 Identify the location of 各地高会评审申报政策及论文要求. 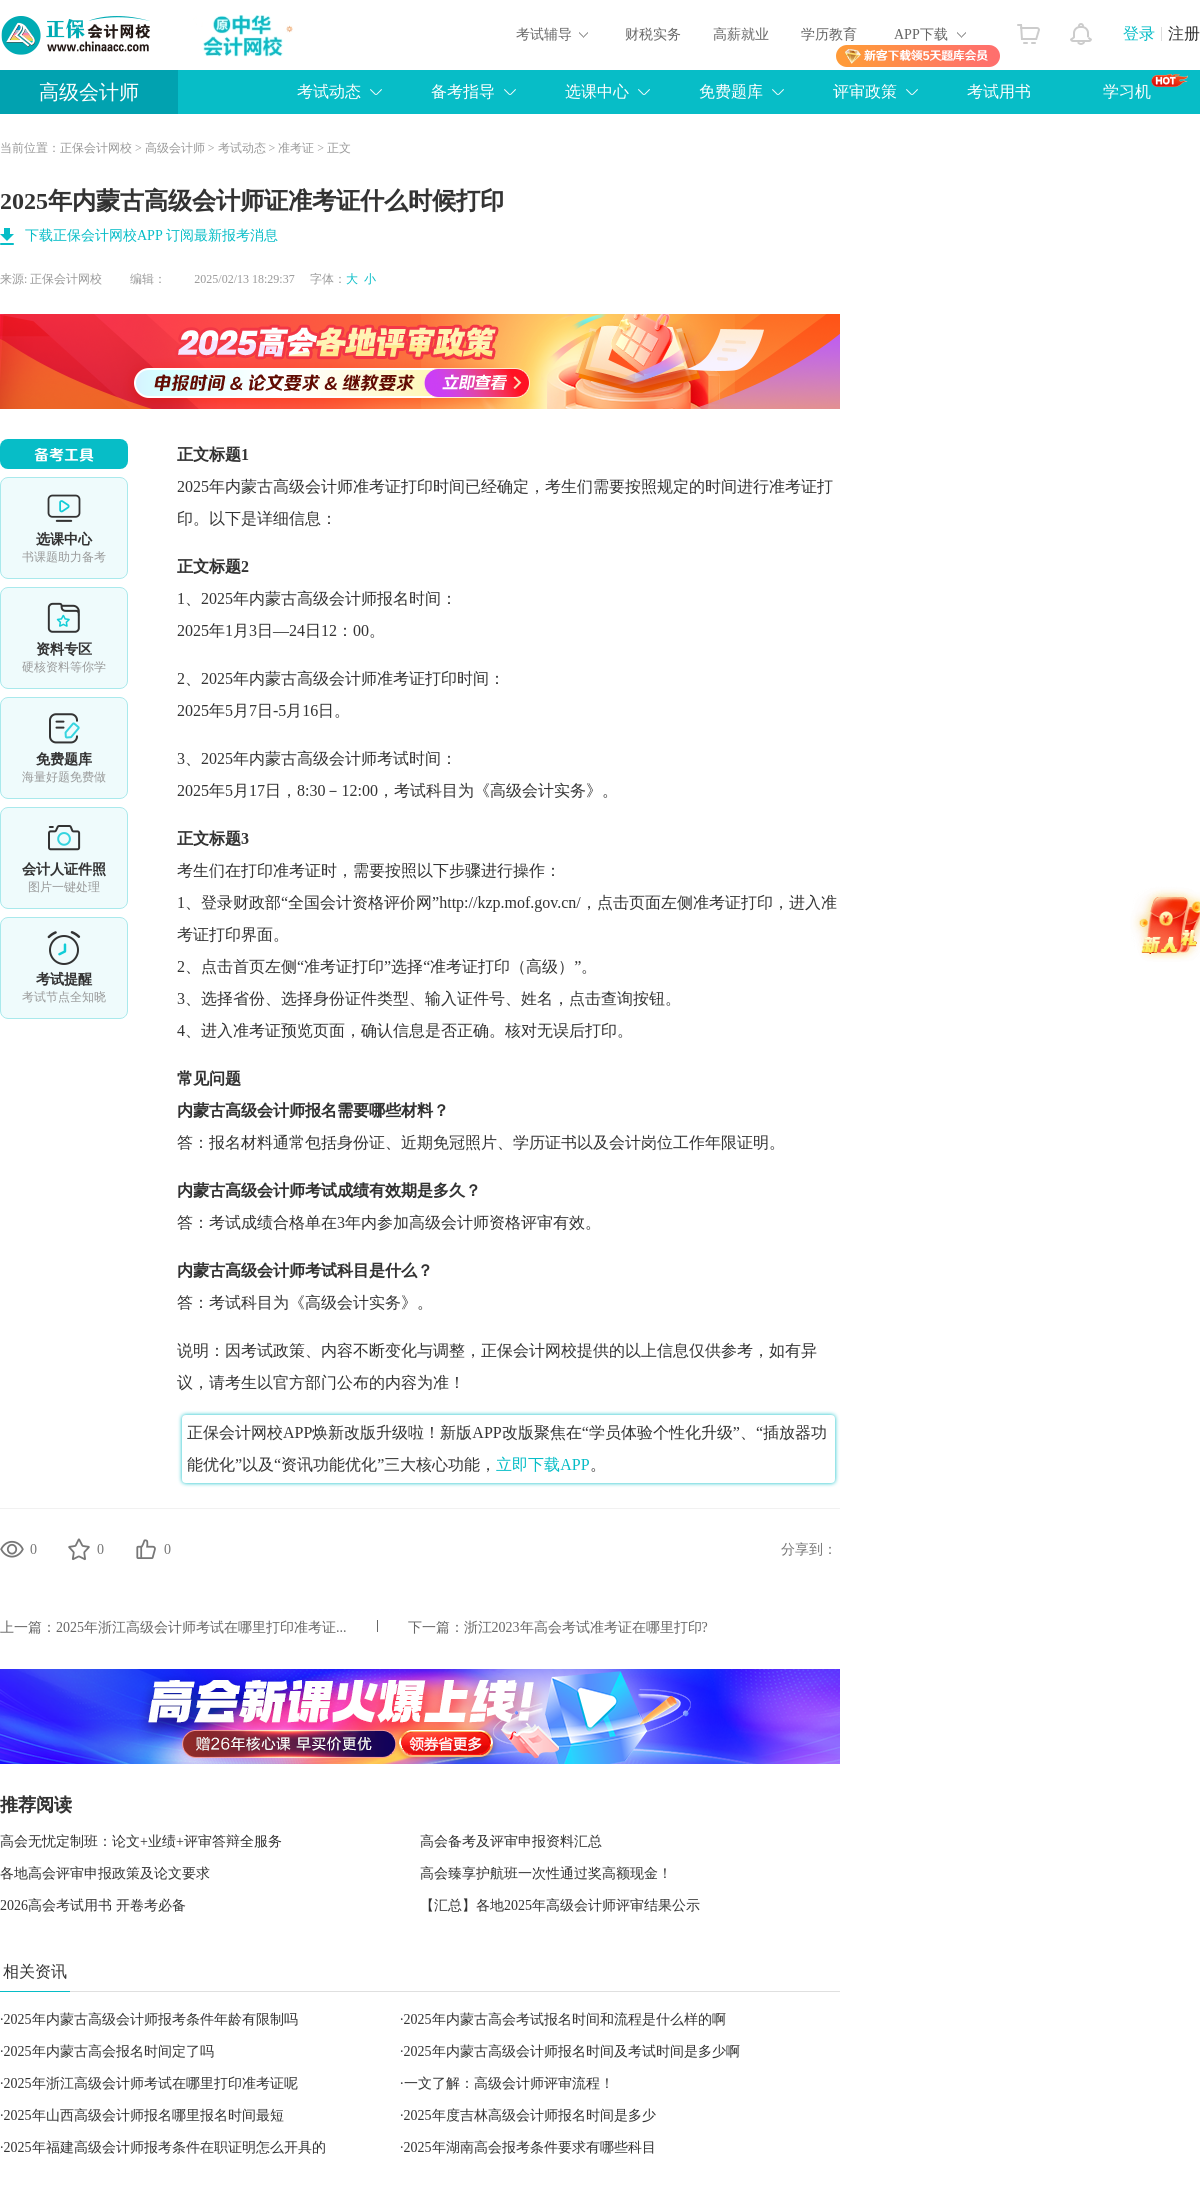
(105, 1873).